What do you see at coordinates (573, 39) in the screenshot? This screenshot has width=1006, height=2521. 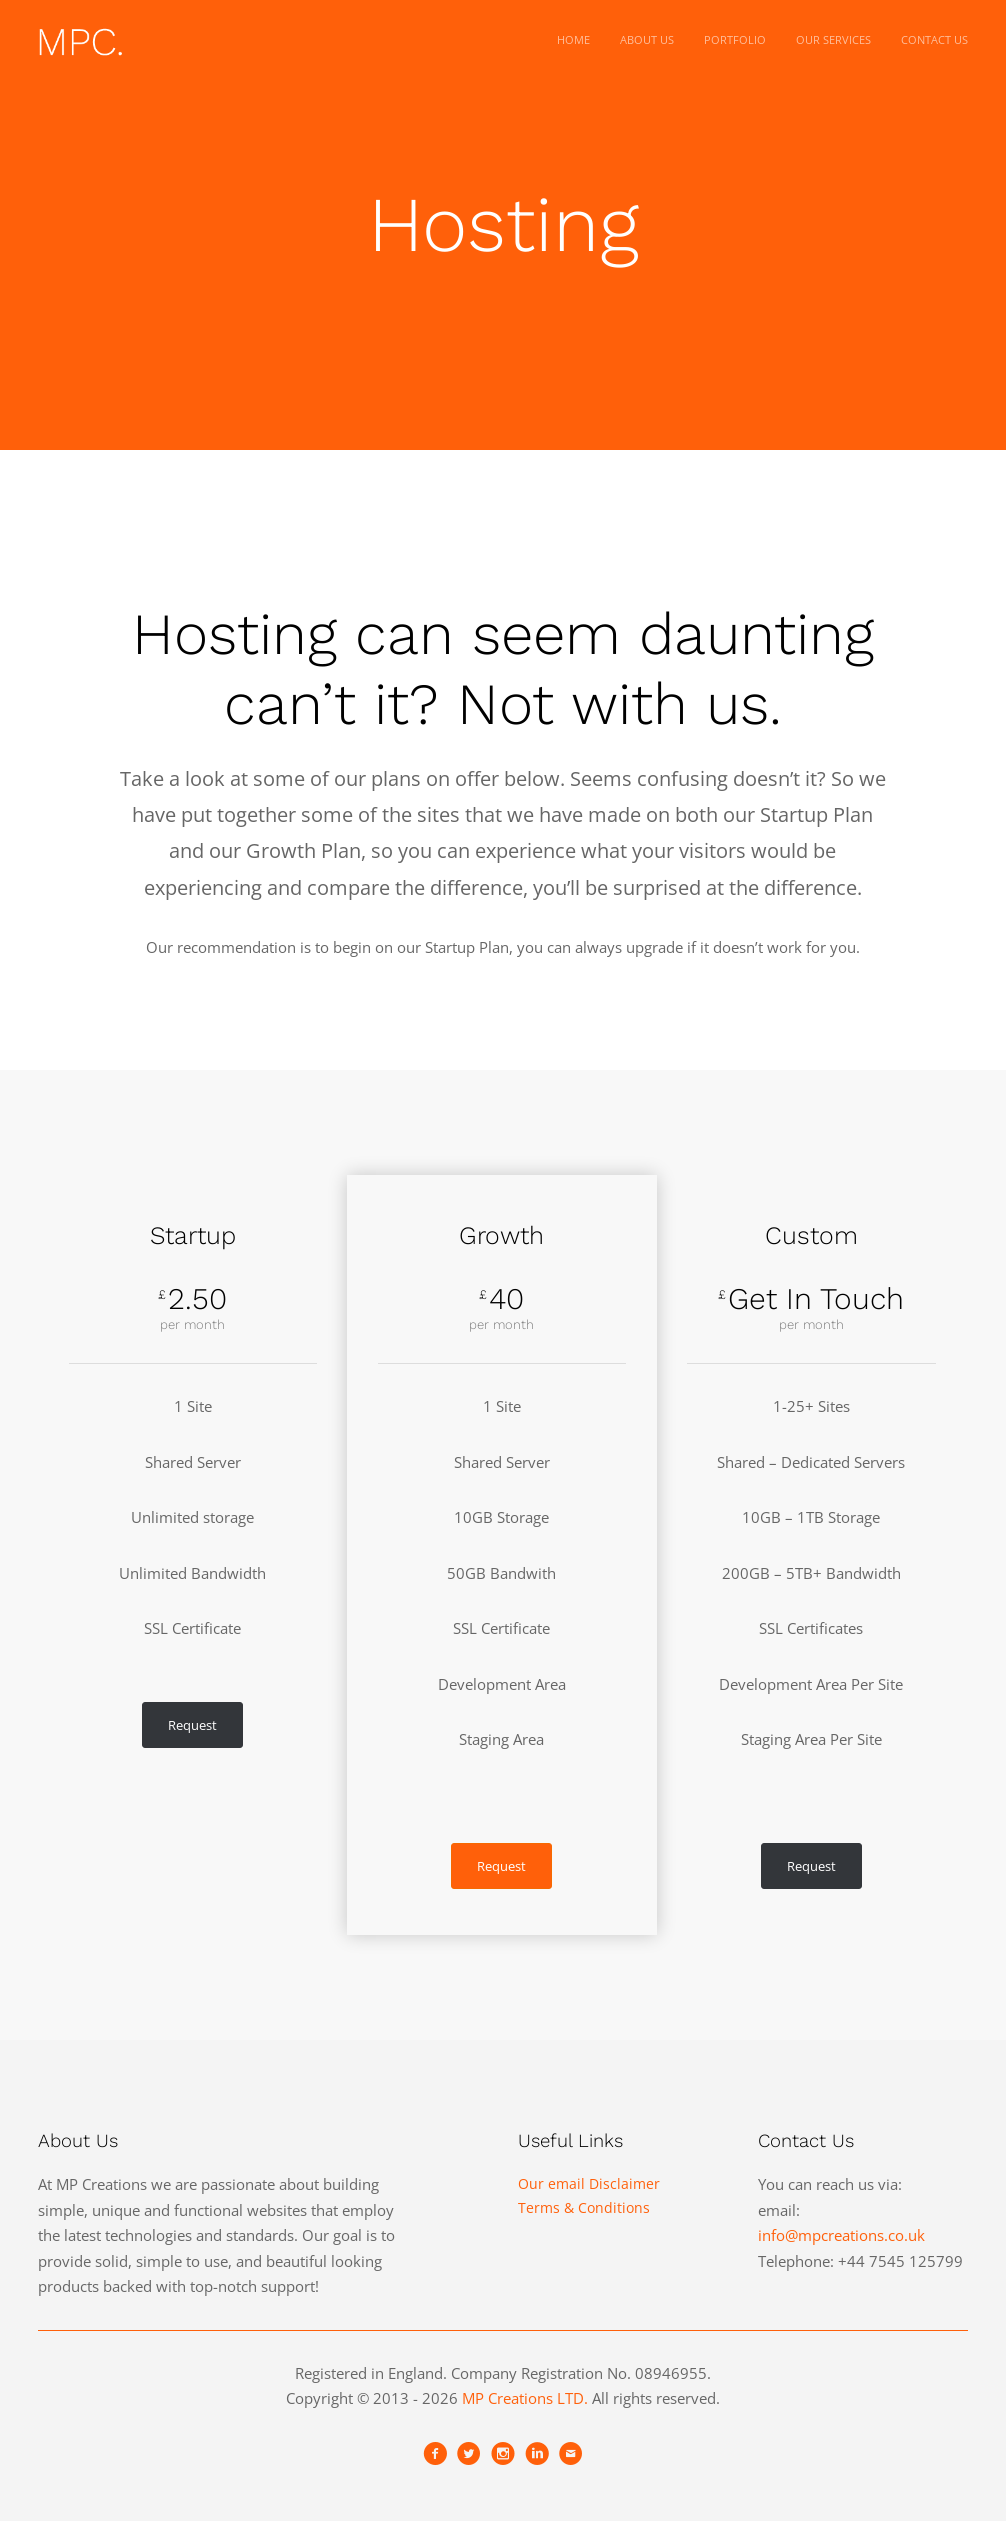 I see `Home` at bounding box center [573, 39].